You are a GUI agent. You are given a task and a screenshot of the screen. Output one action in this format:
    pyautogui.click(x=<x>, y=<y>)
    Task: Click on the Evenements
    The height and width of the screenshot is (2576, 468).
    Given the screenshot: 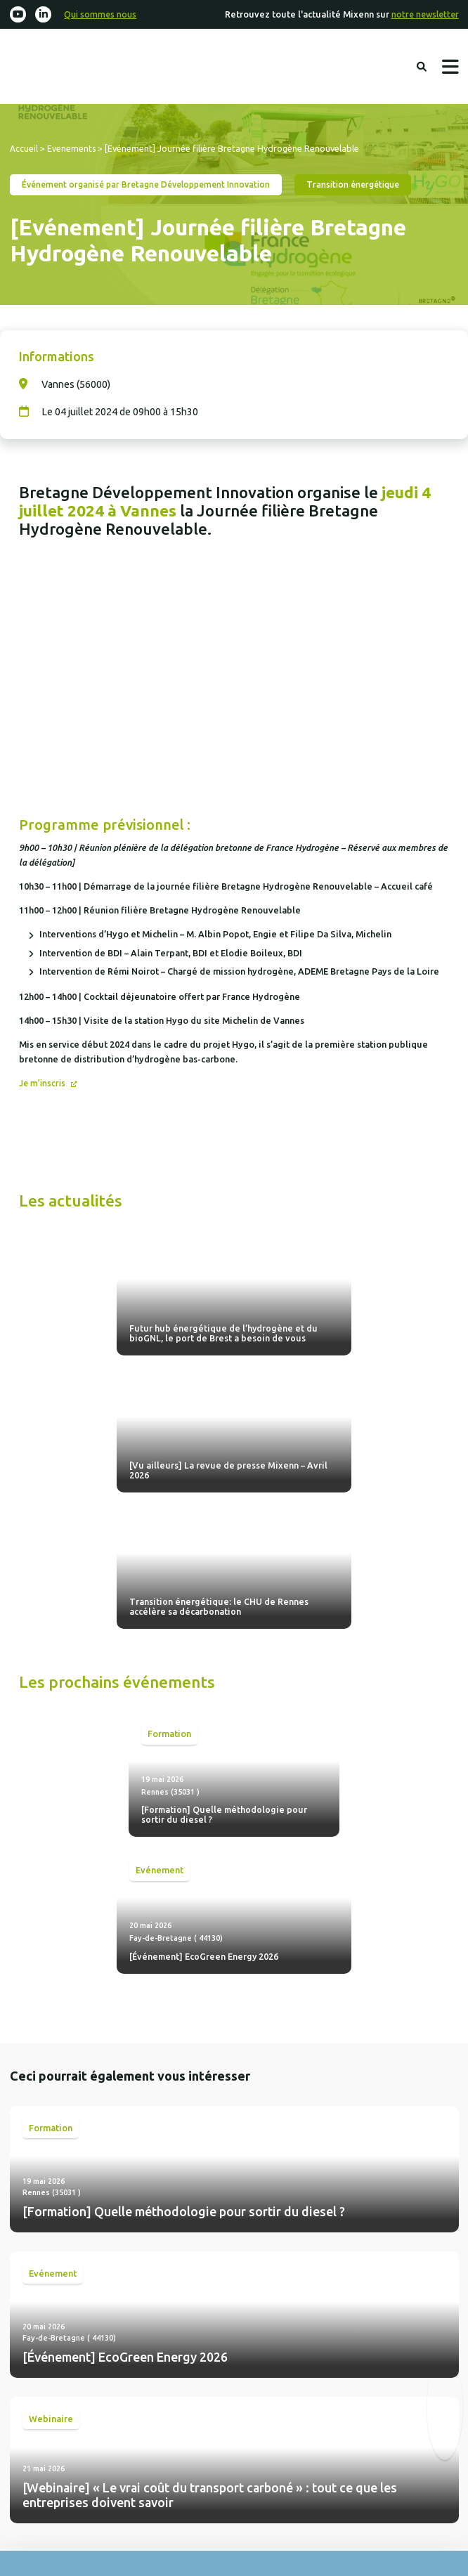 What is the action you would take?
    pyautogui.click(x=71, y=150)
    